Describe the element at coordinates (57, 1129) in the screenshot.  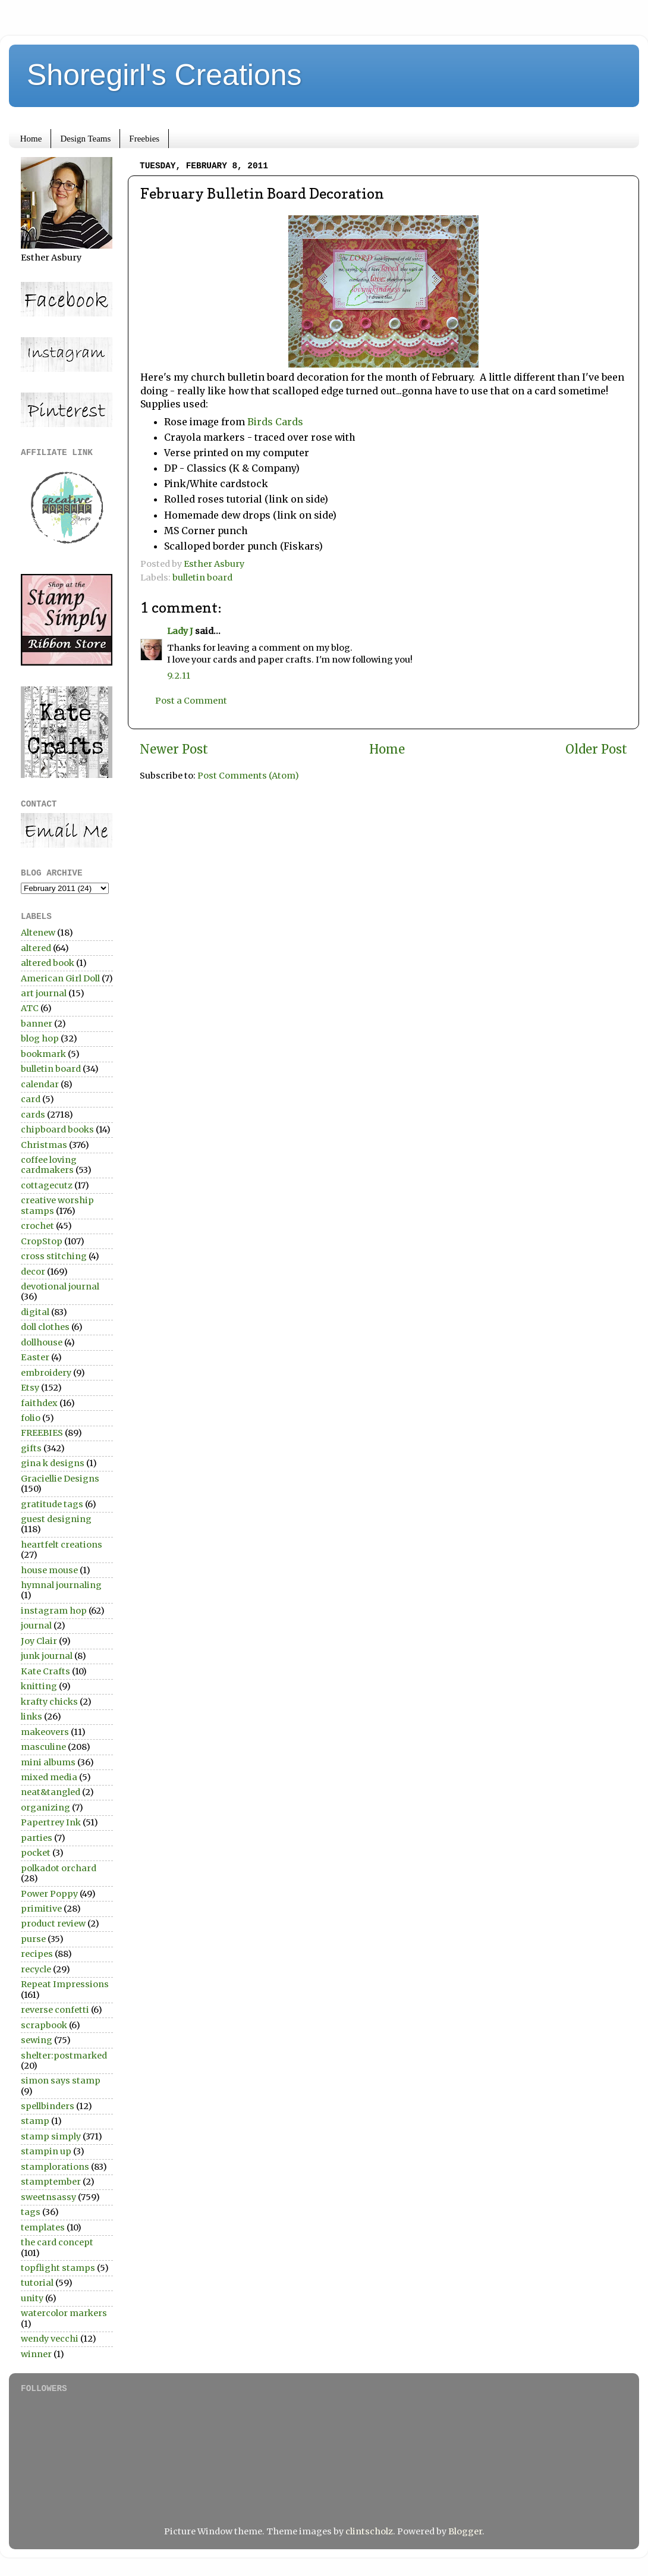
I see `chipboard books` at that location.